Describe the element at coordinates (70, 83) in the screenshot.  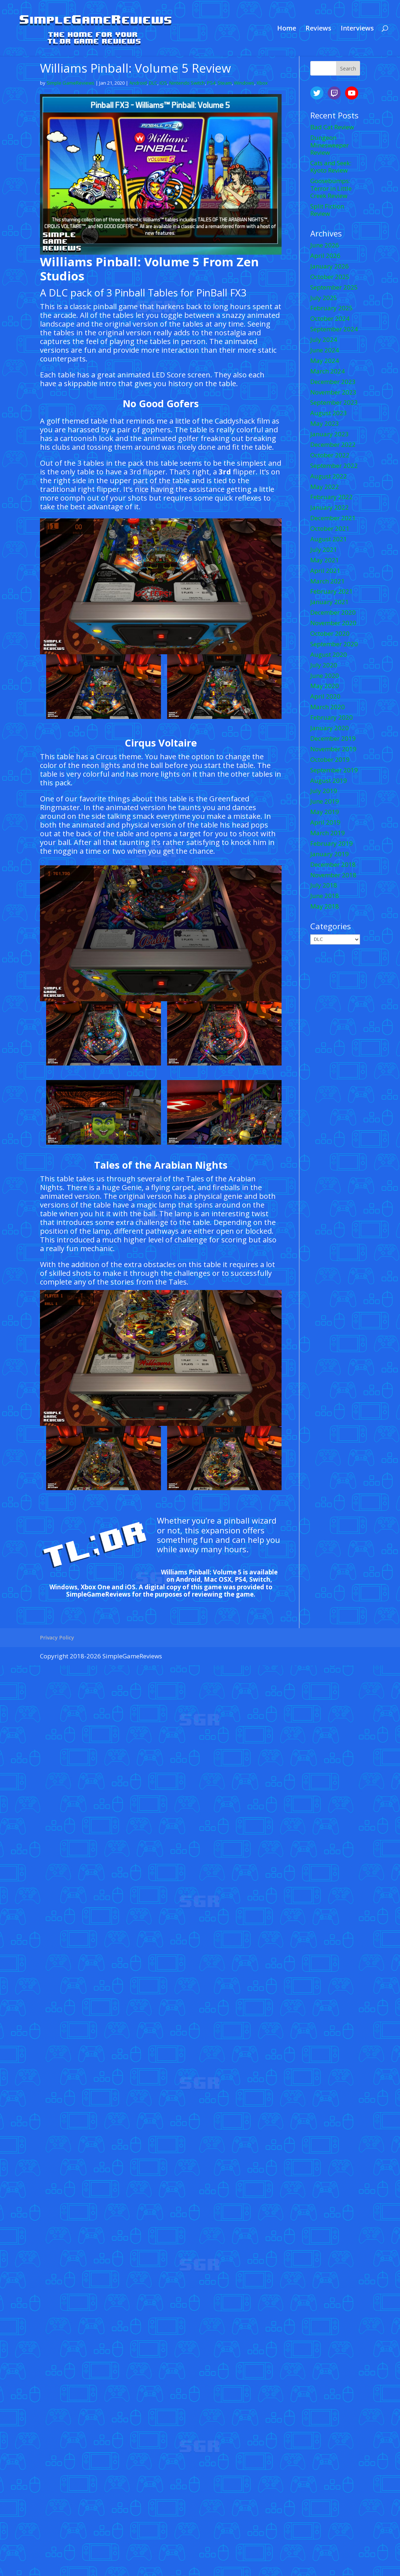
I see `Simple GameReviews` at that location.